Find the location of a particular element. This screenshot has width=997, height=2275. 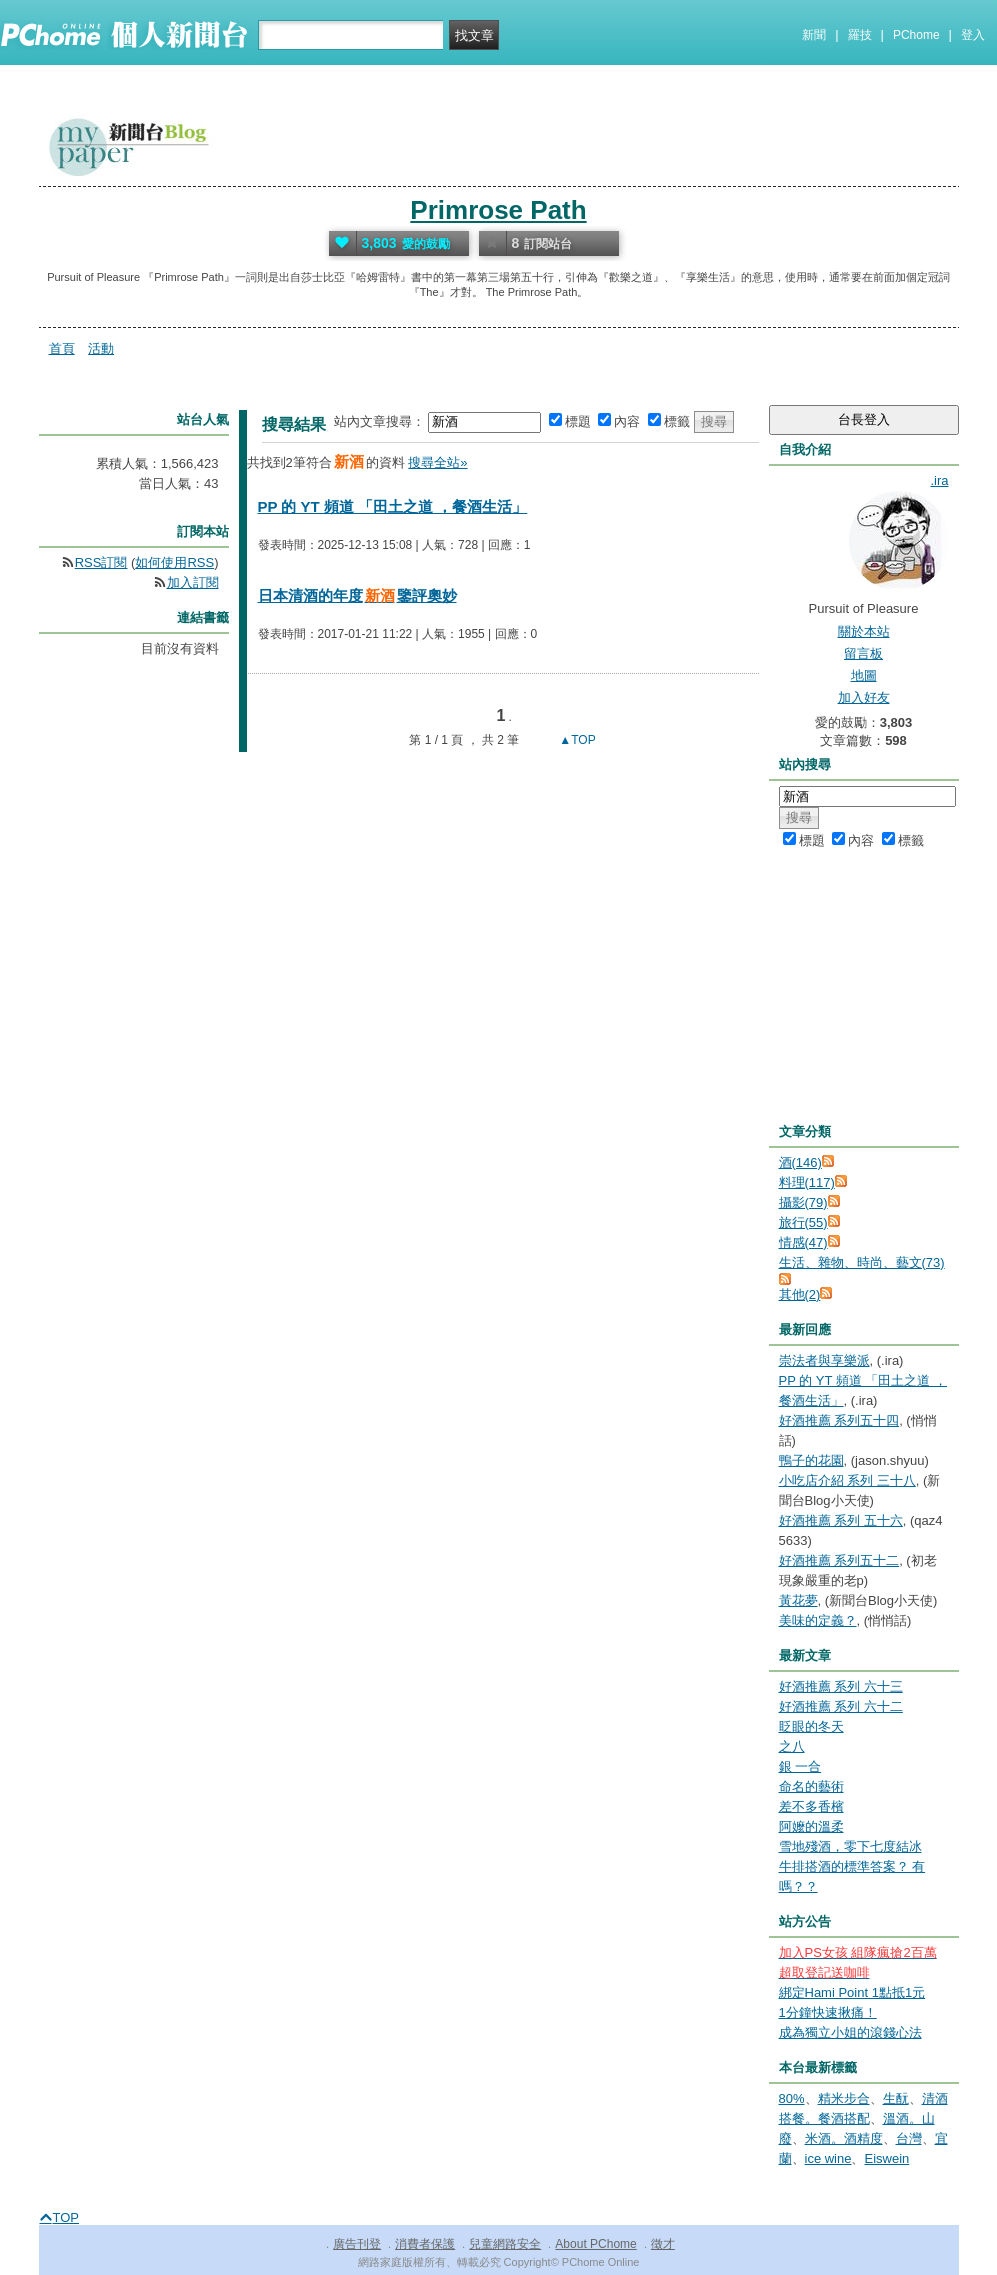

Primrose Path is located at coordinates (498, 210).